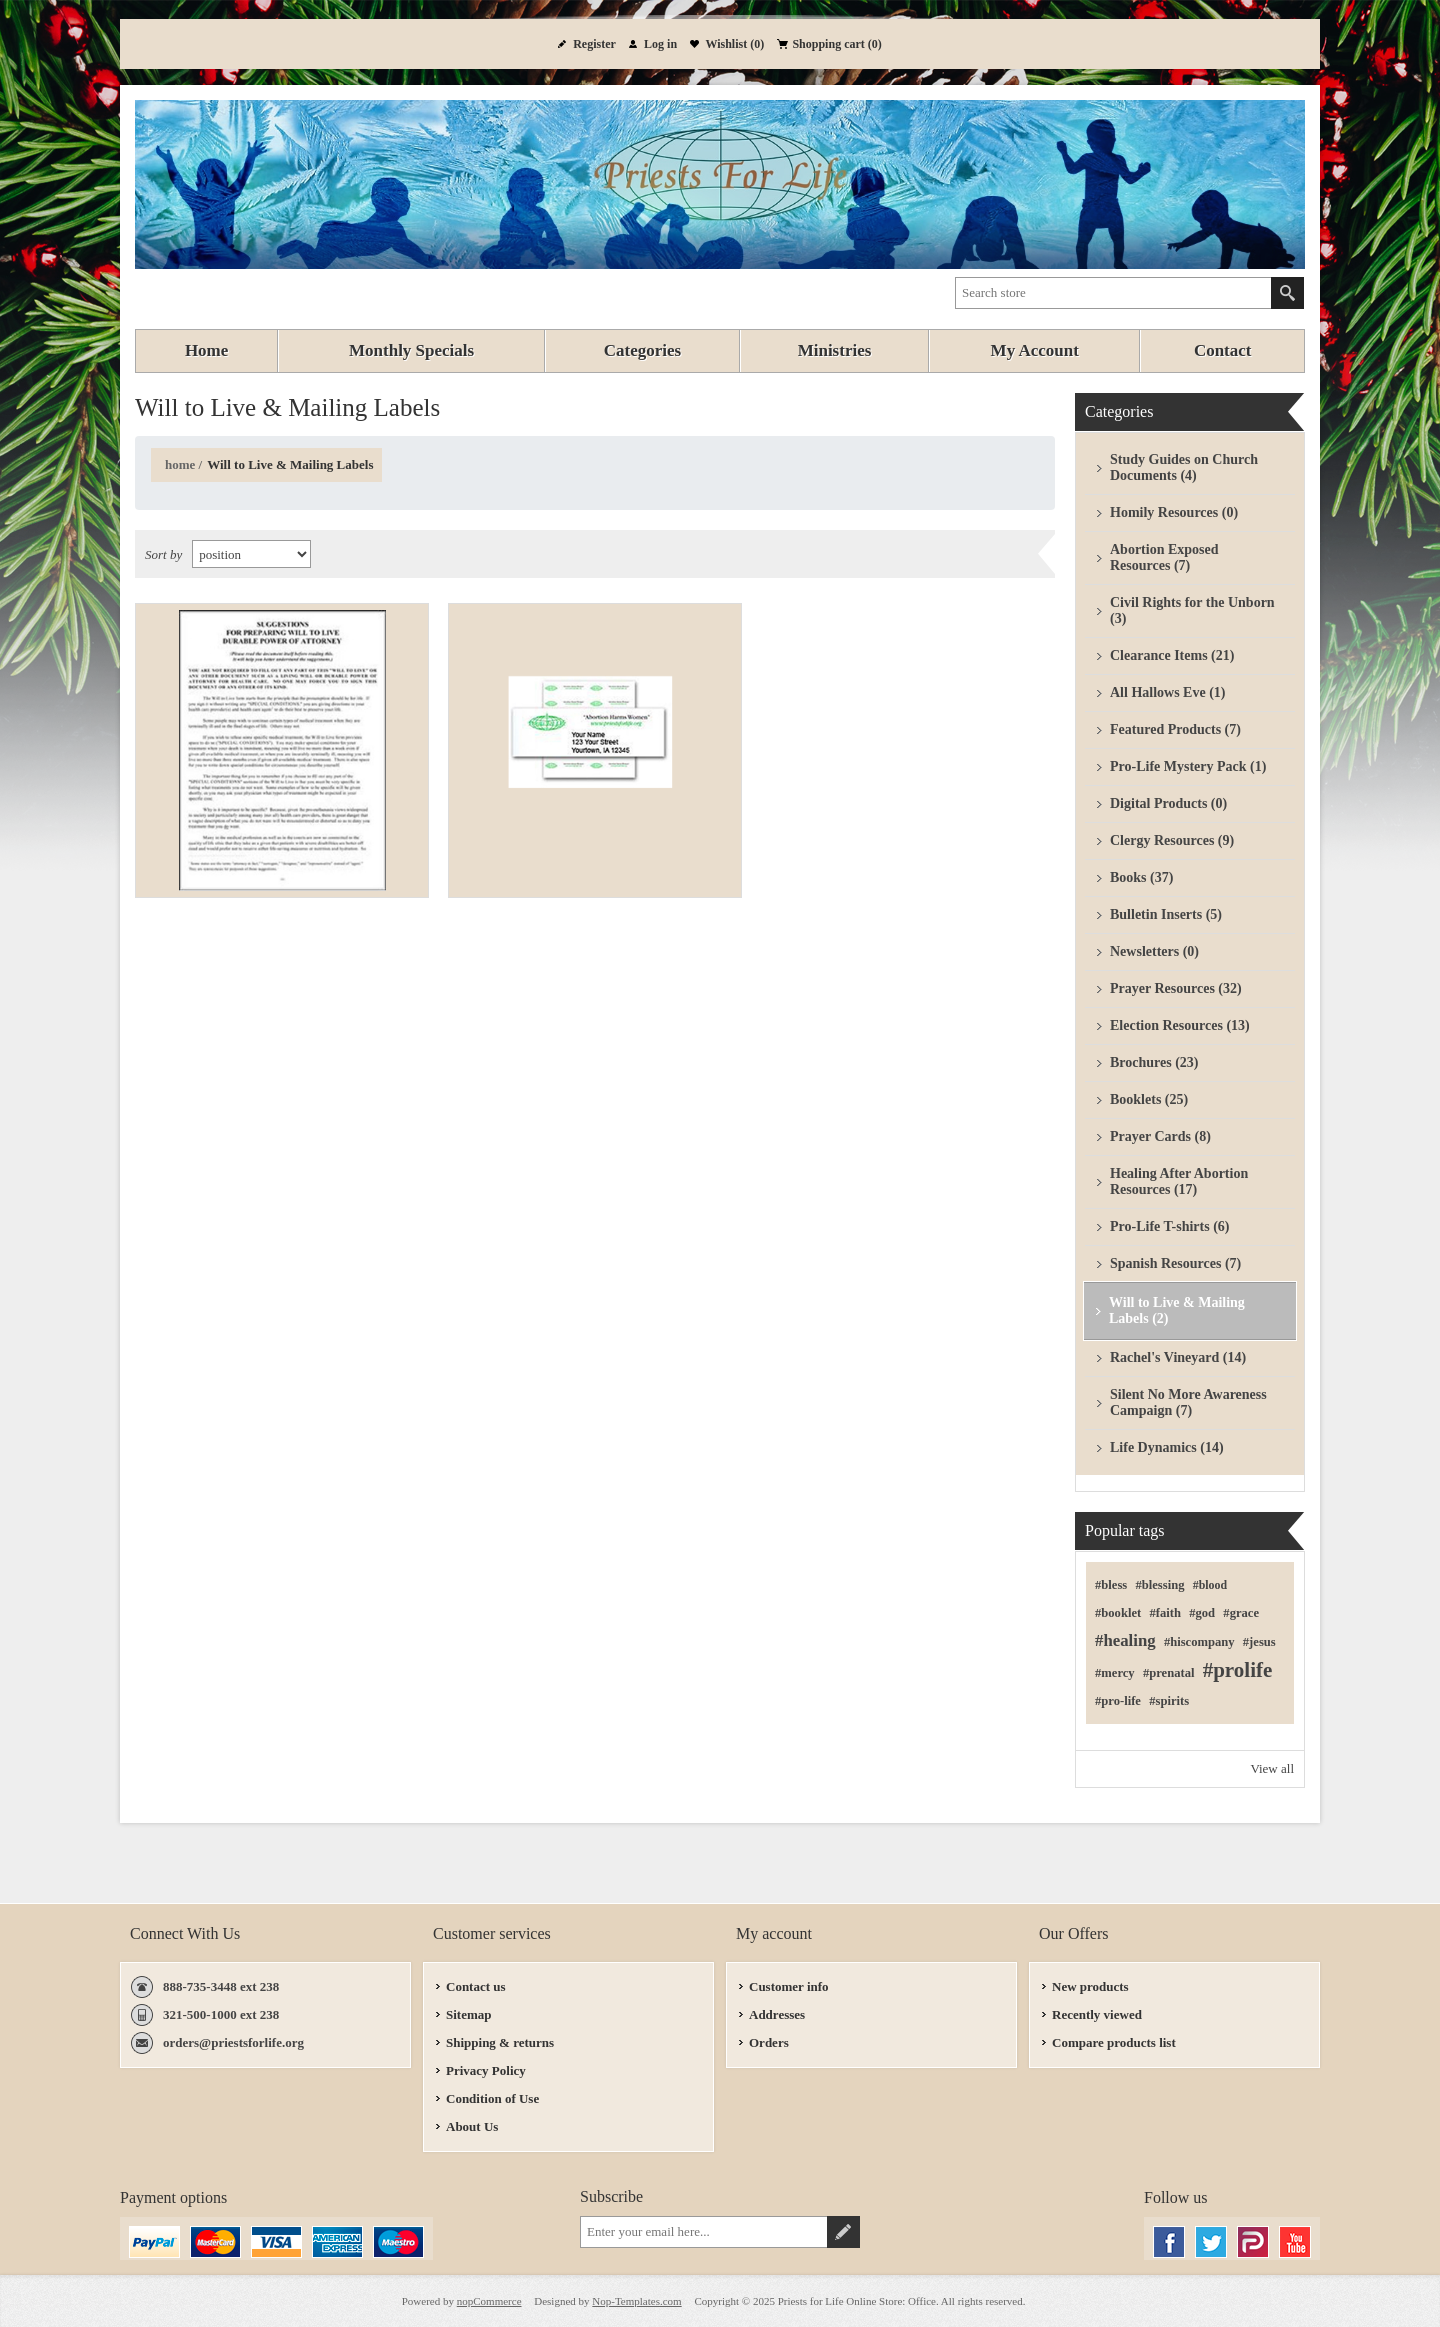  I want to click on #mercy, so click(1115, 1673).